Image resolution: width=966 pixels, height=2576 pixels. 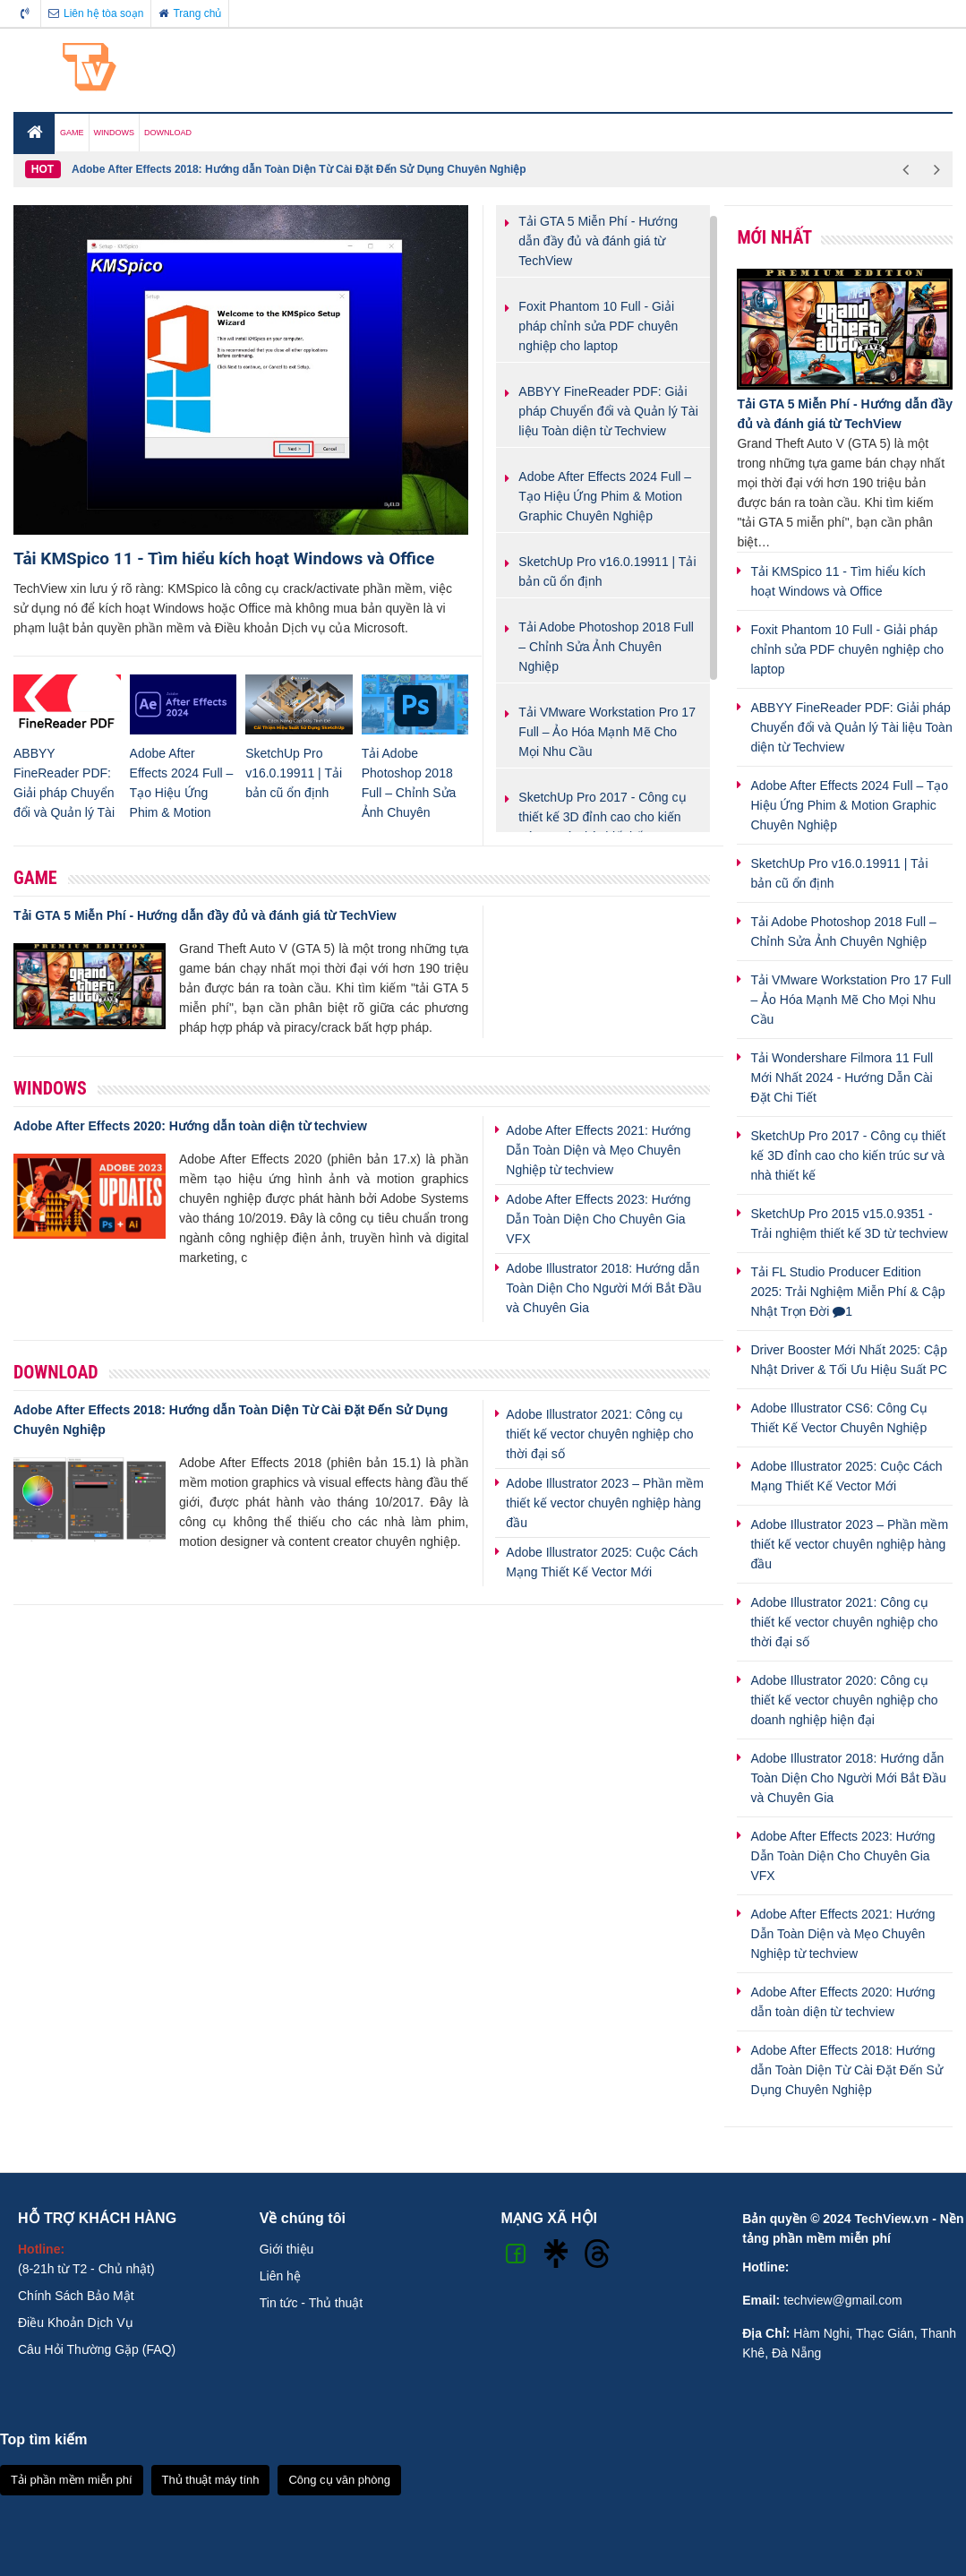 I want to click on TechView.vn, so click(x=891, y=2218).